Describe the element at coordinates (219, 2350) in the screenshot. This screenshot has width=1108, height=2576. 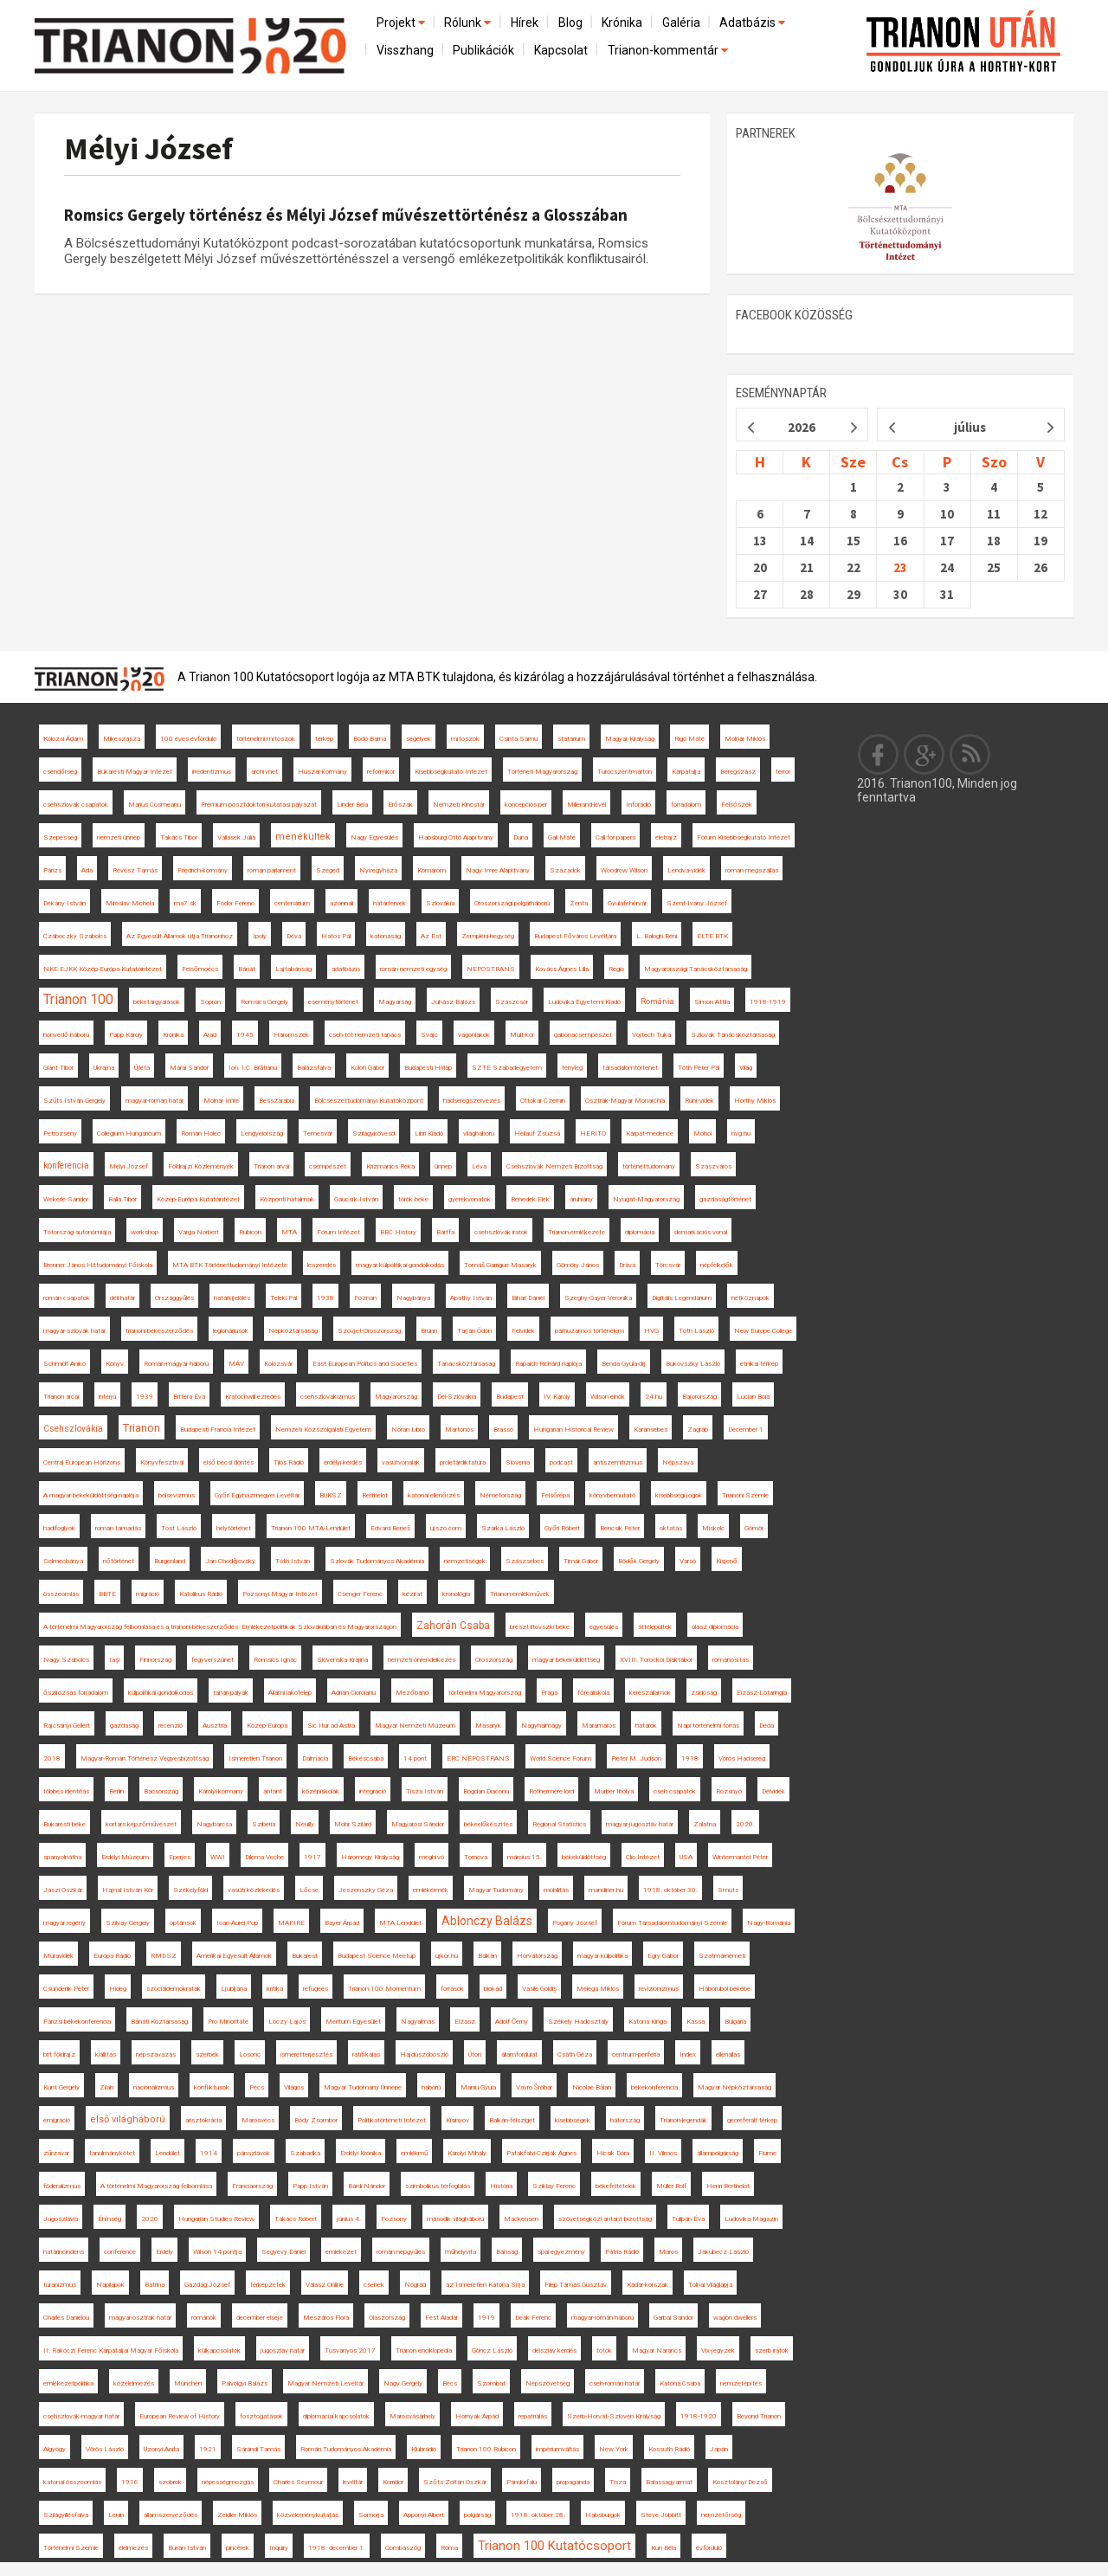
I see `külkapcsolatok` at that location.